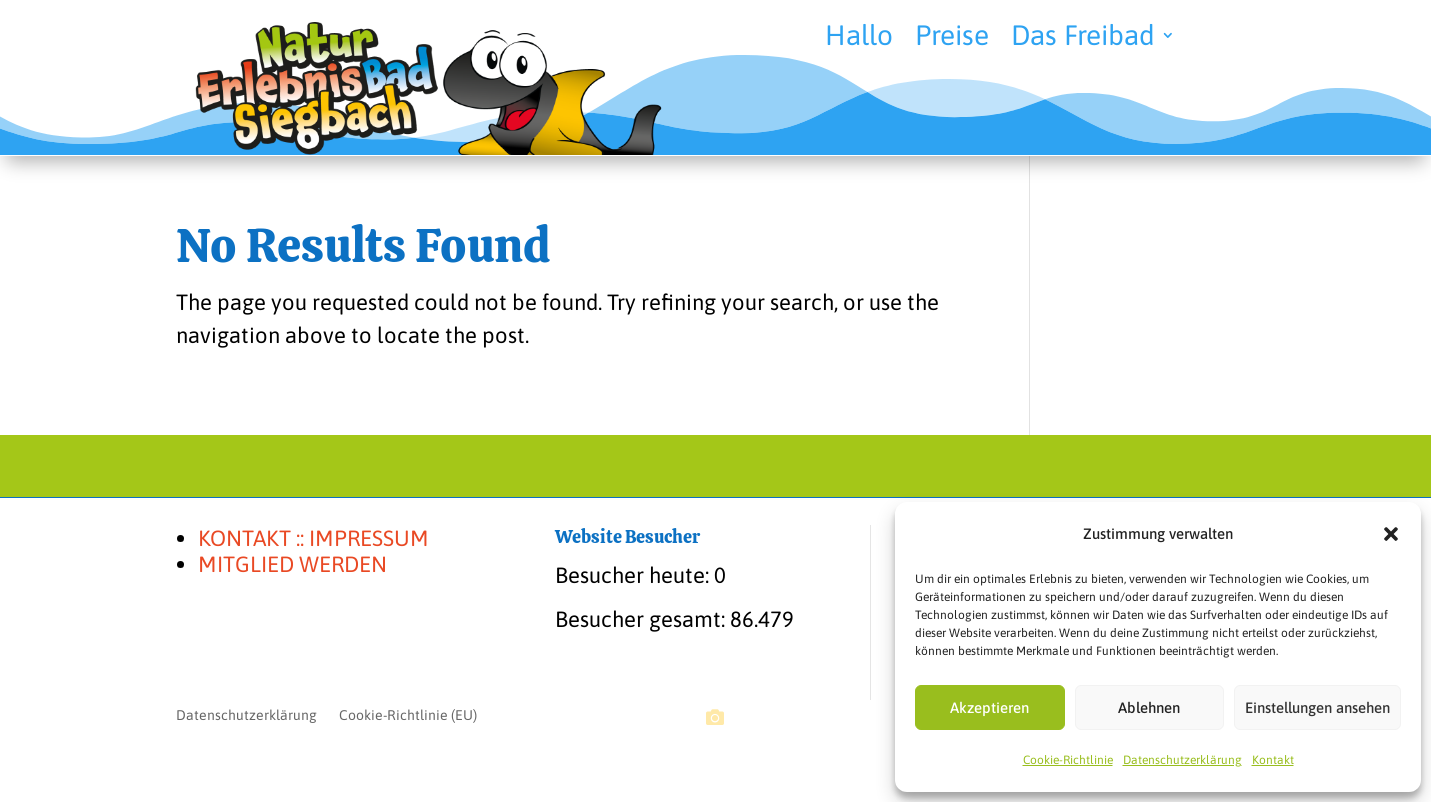  What do you see at coordinates (952, 39) in the screenshot?
I see `Preise` at bounding box center [952, 39].